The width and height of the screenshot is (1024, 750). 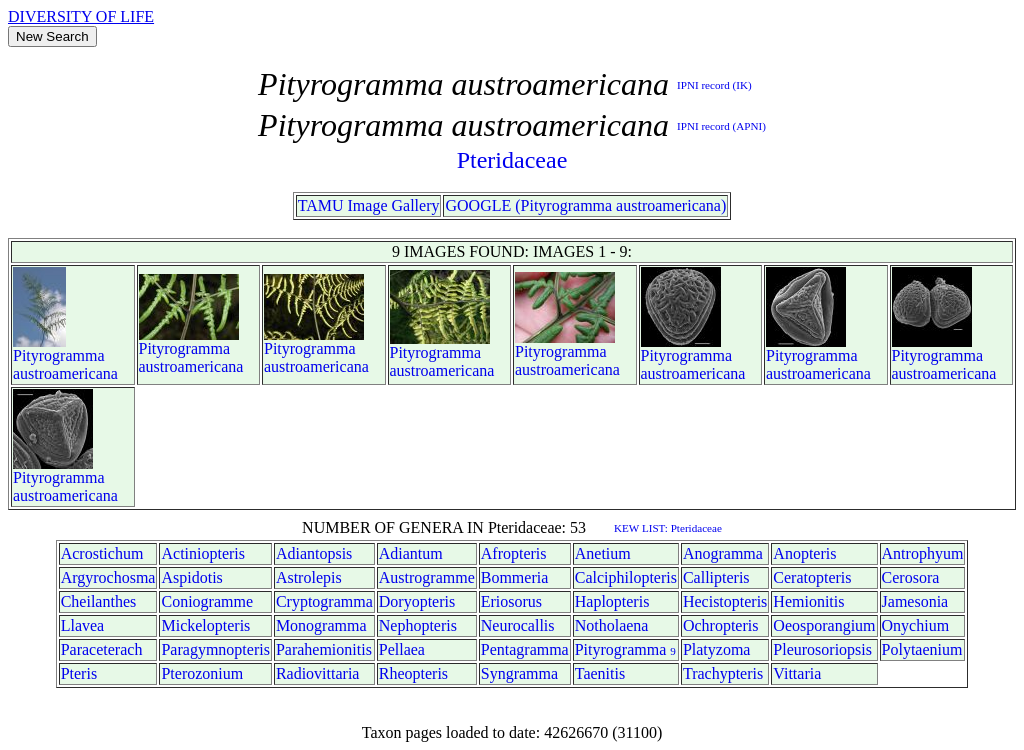 What do you see at coordinates (203, 553) in the screenshot?
I see `Actiniopteris` at bounding box center [203, 553].